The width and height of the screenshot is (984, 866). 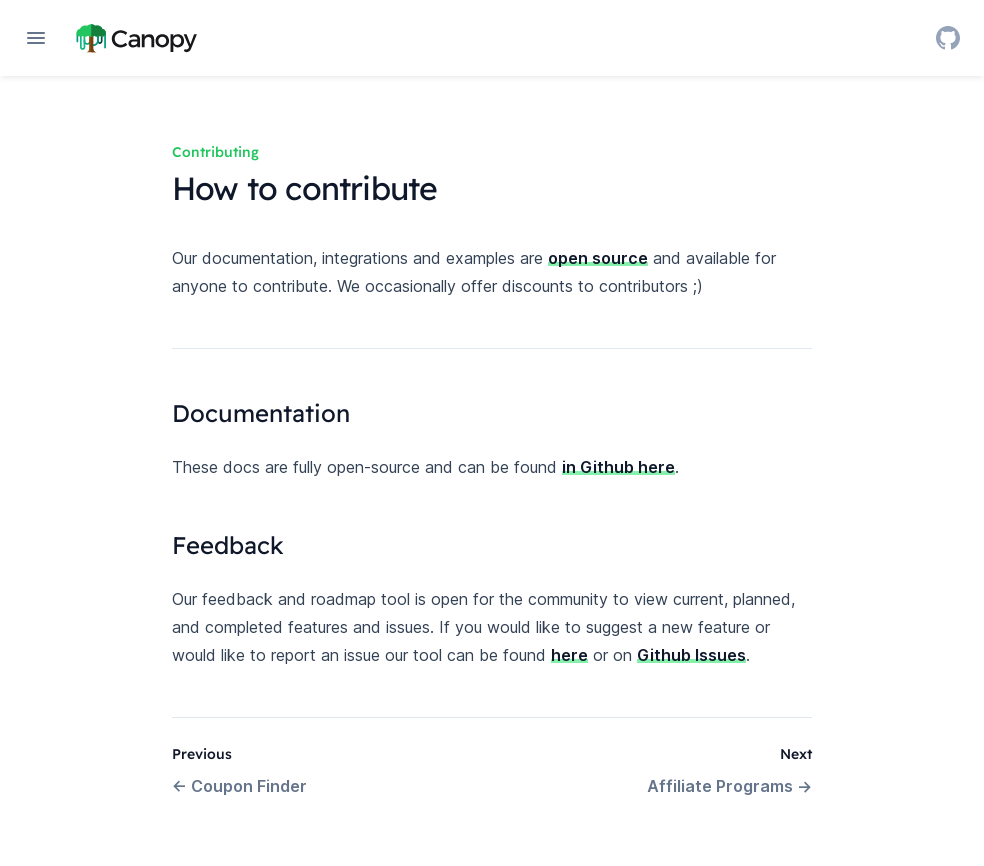 I want to click on [Home page], so click(x=137, y=38).